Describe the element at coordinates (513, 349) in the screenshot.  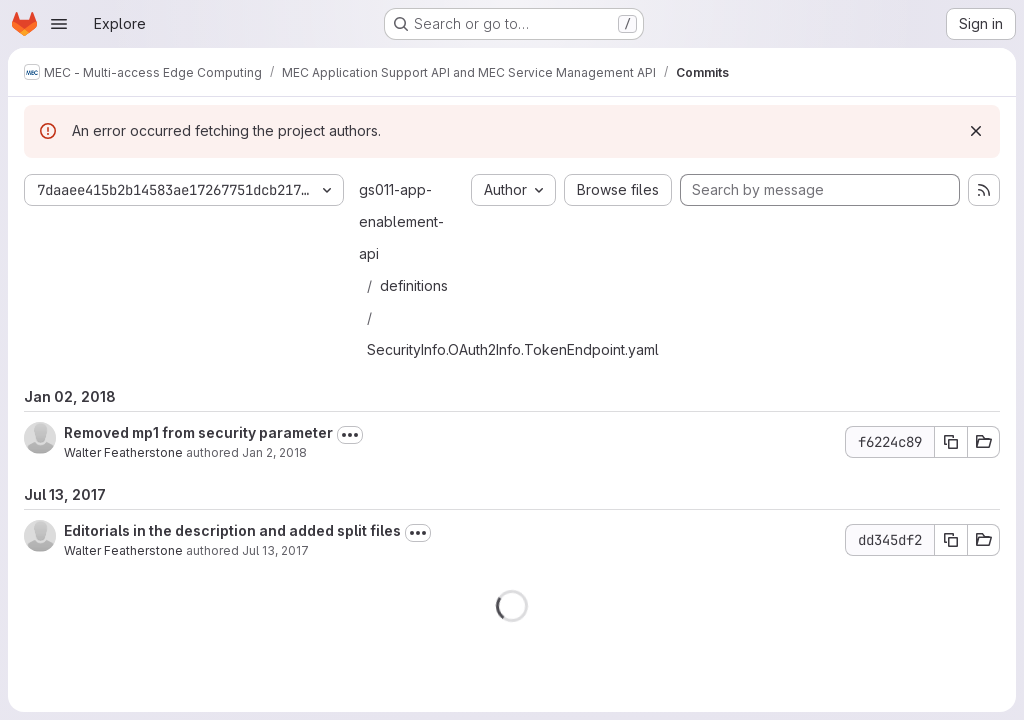
I see `SecurityInfo.OAuth2Info.TokenEndpoint.yaml` at that location.